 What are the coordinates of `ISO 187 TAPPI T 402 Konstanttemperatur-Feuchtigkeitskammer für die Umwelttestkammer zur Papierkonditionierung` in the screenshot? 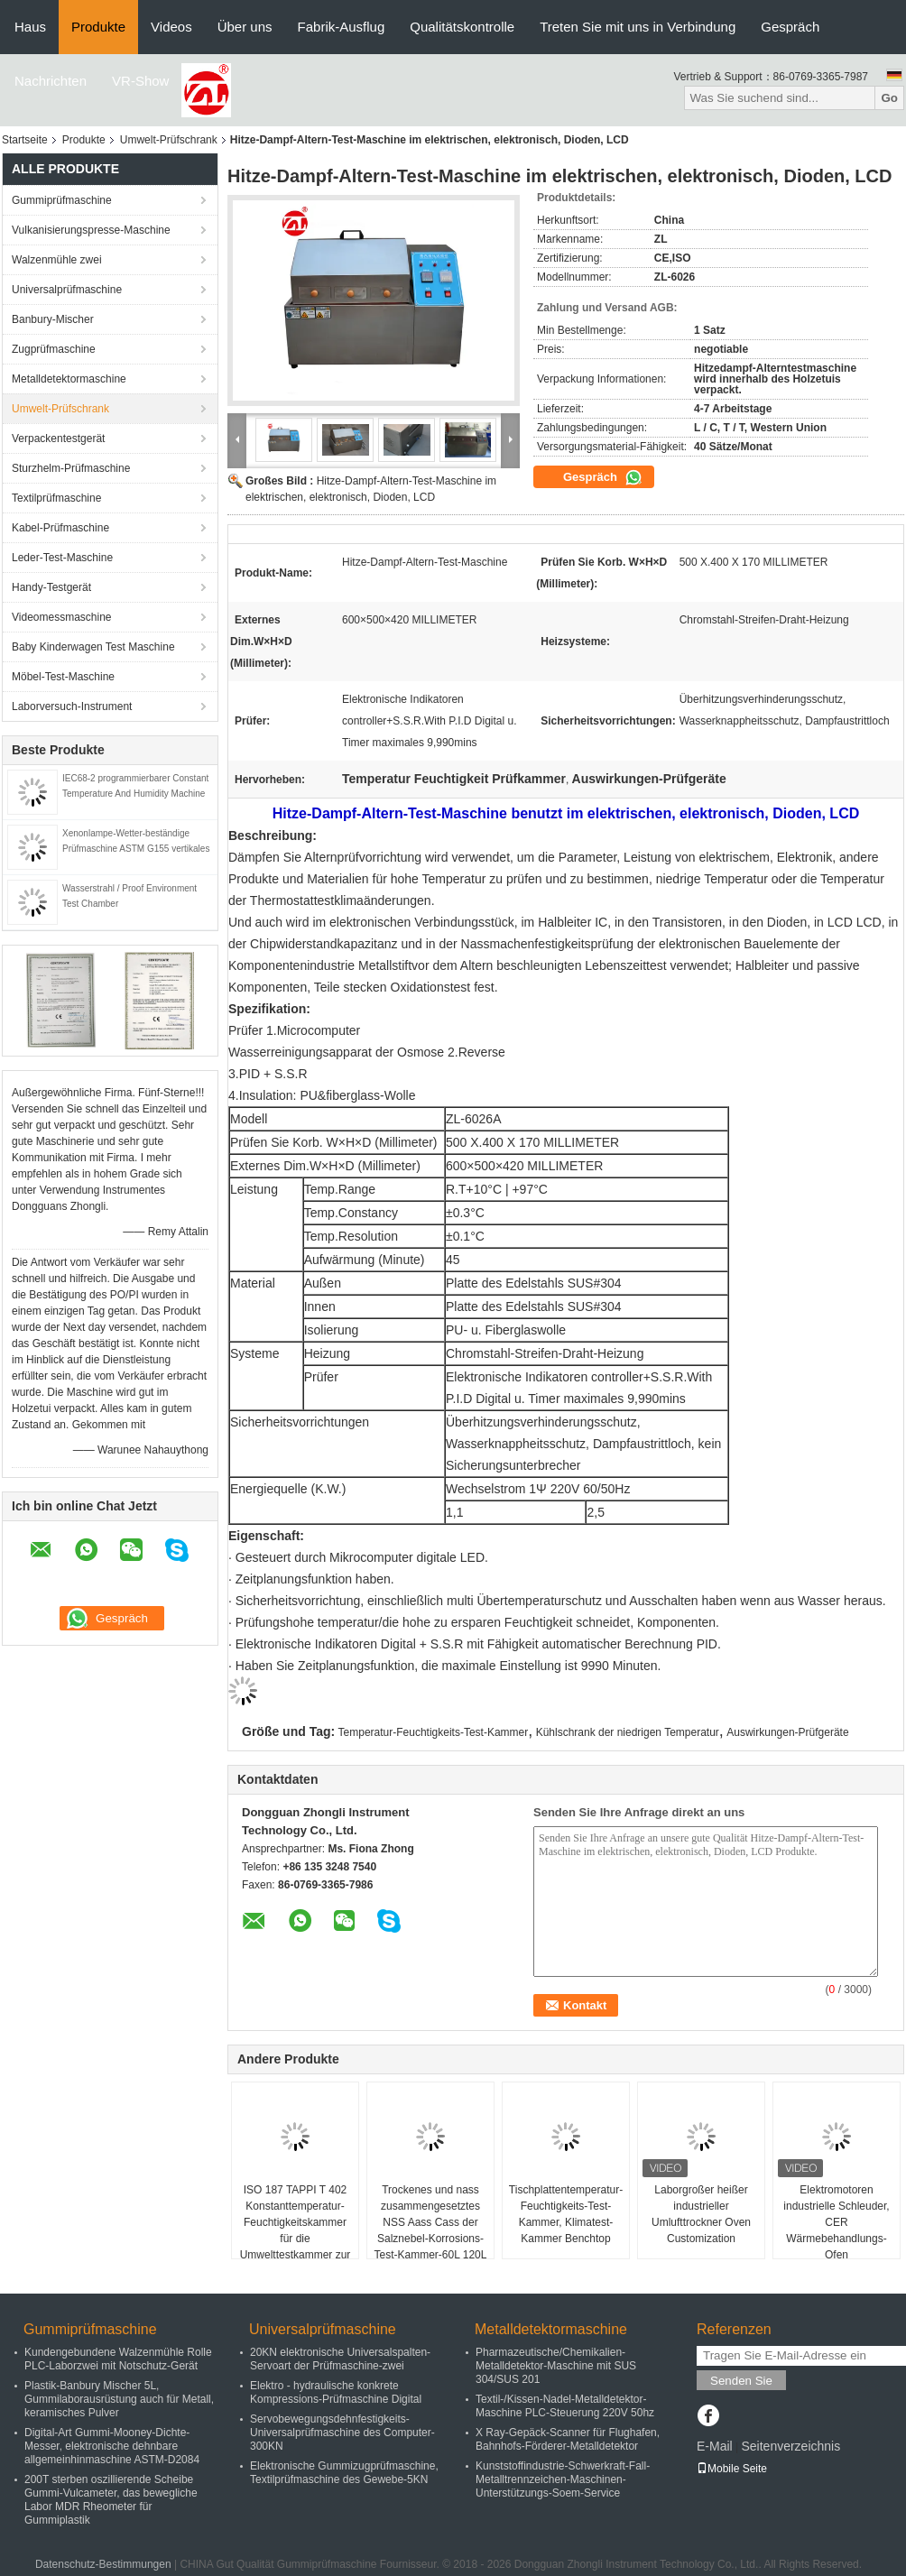 It's located at (295, 2230).